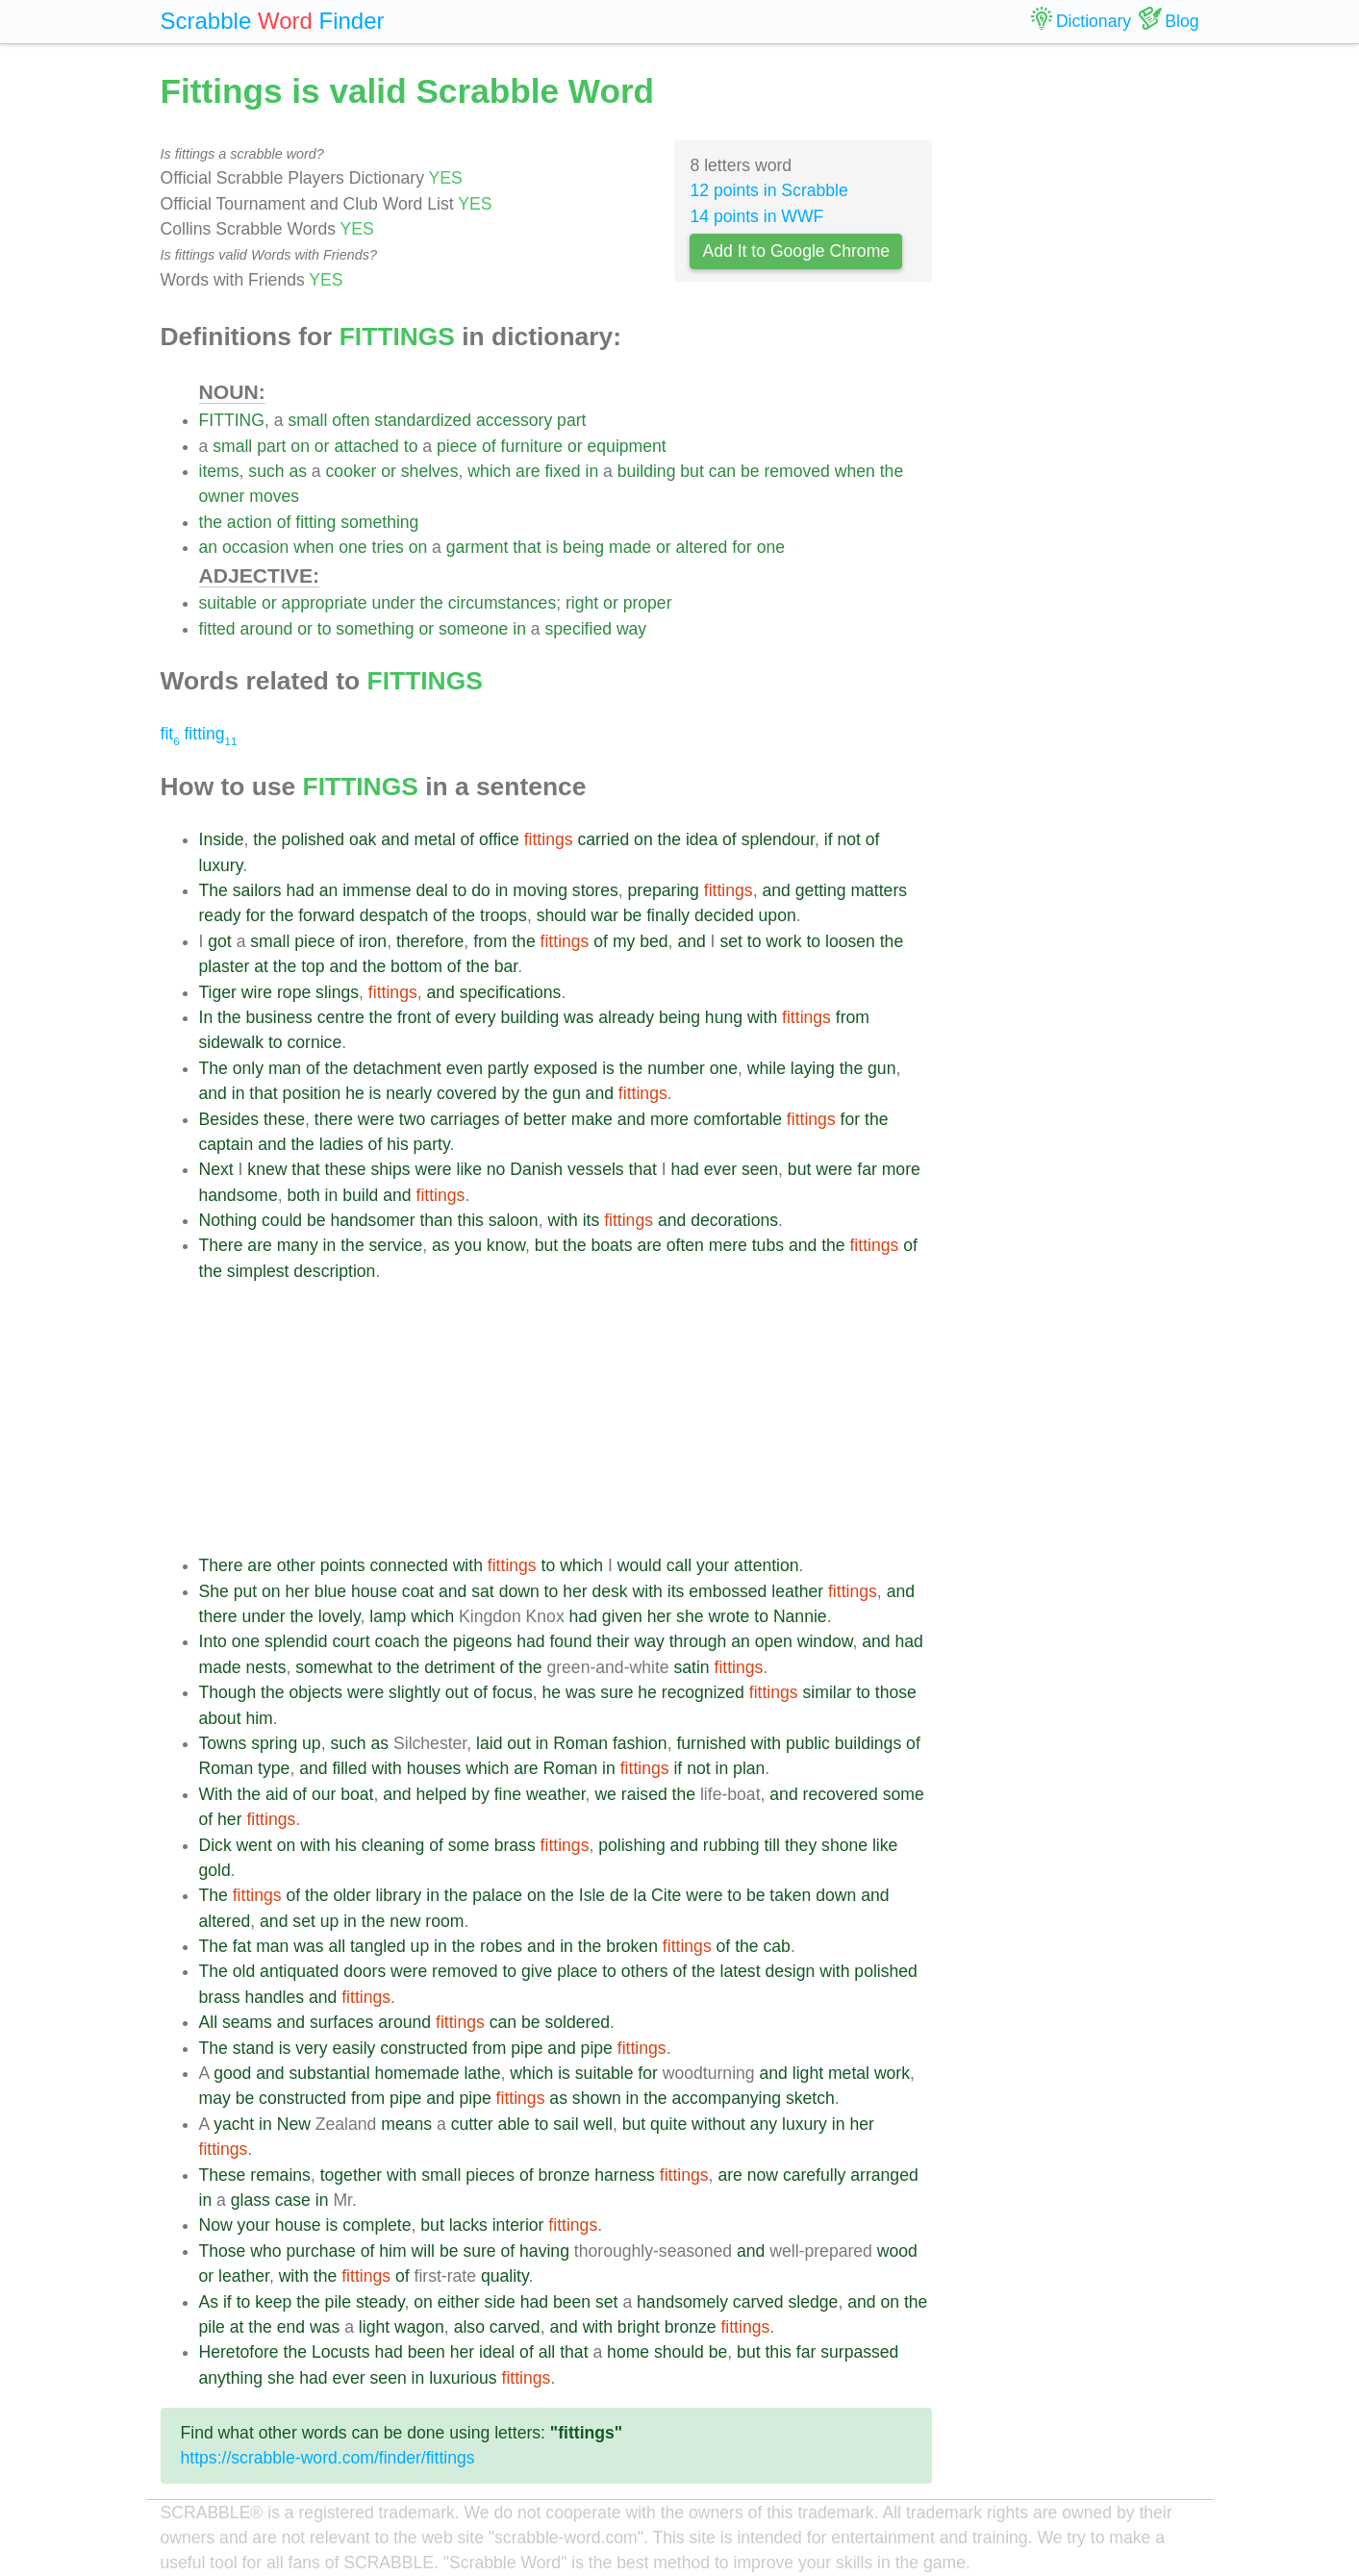  Describe the element at coordinates (718, 2124) in the screenshot. I see `without` at that location.